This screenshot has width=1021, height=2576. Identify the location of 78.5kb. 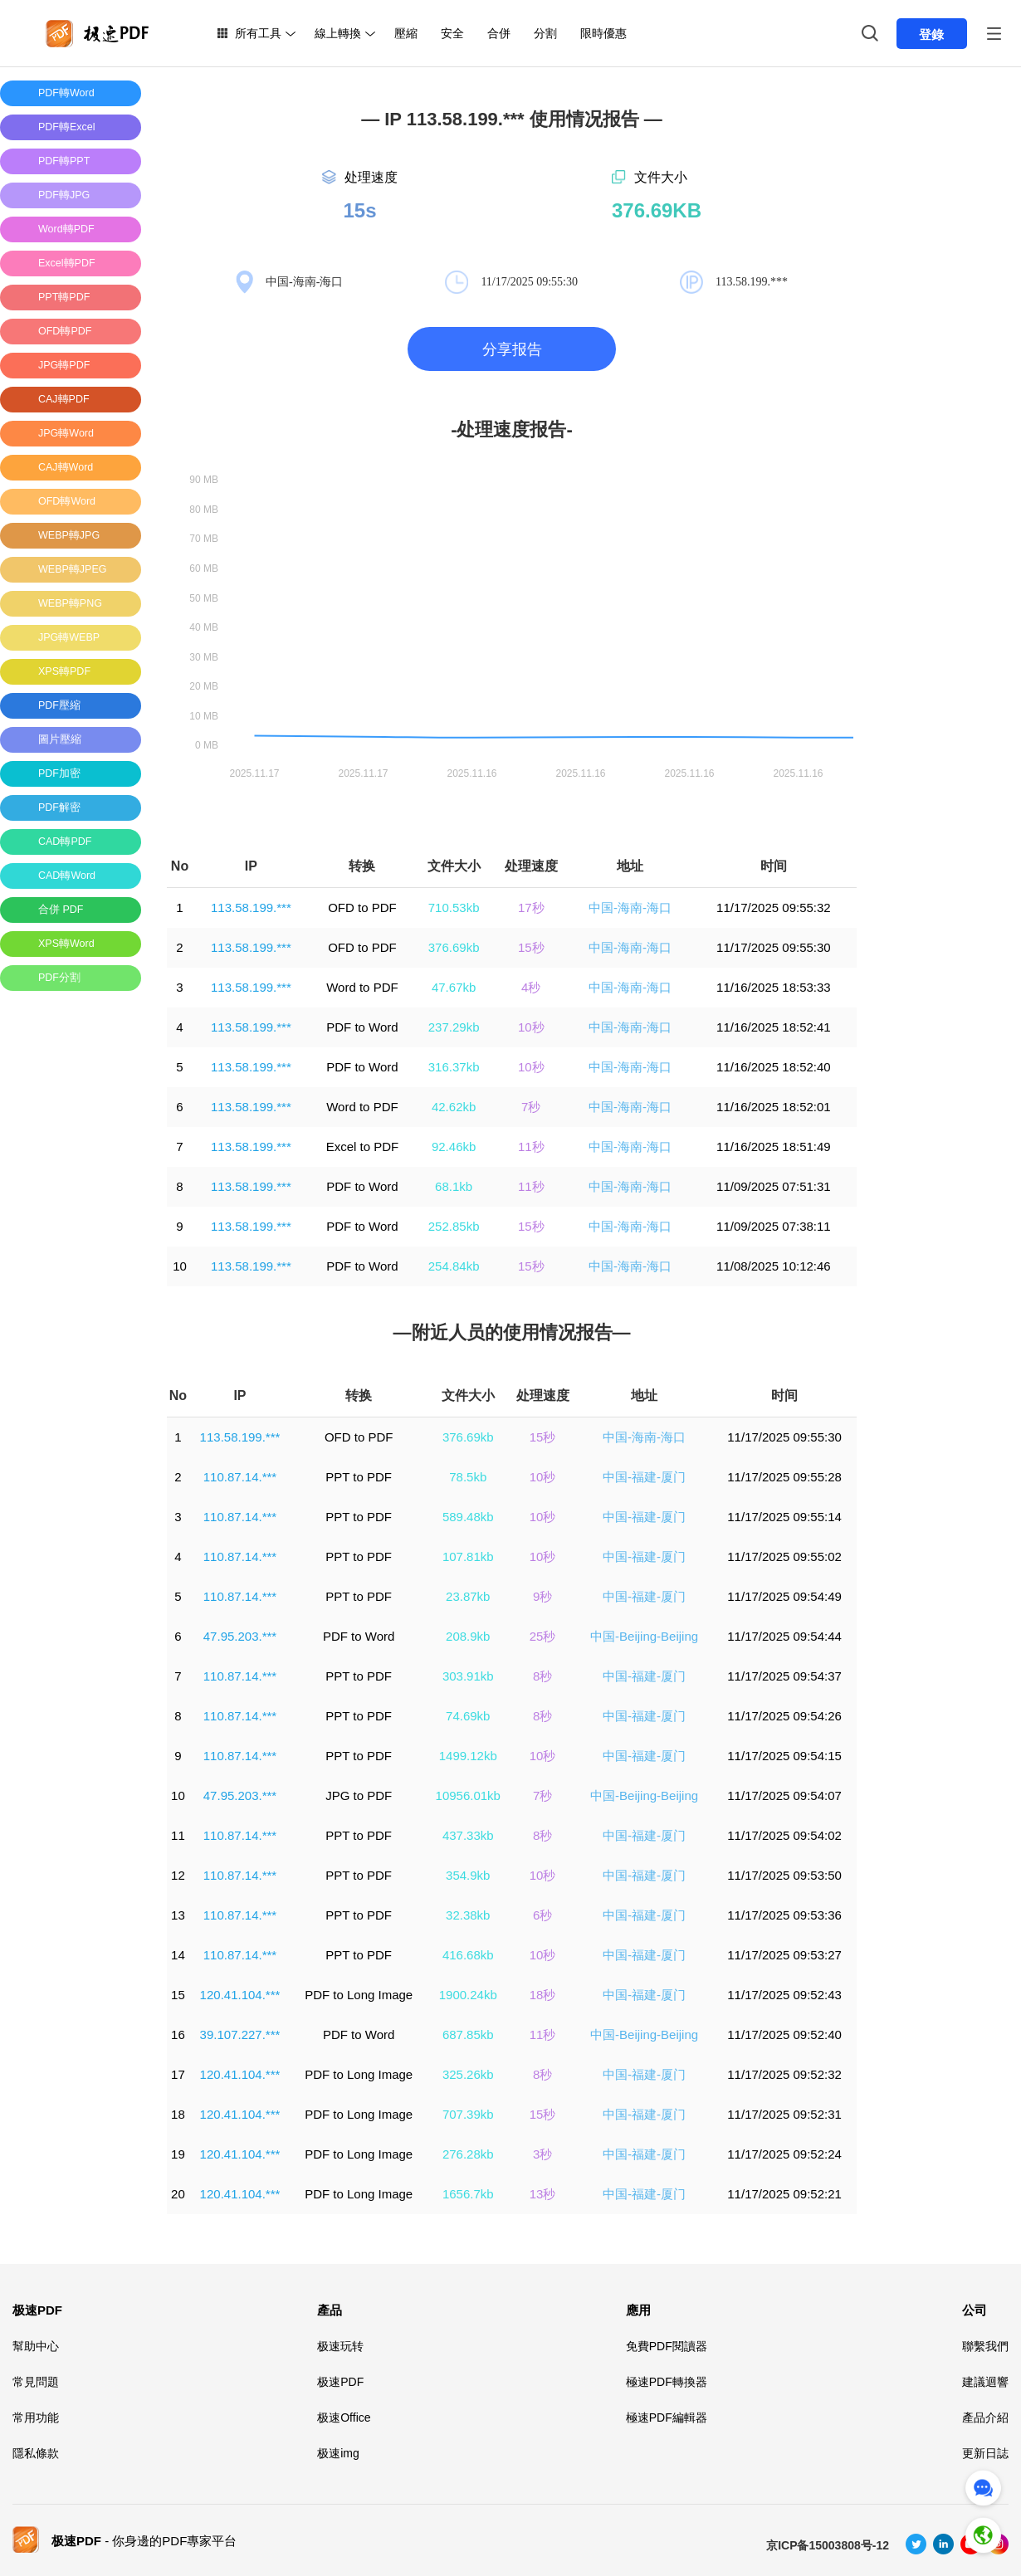
(467, 1477).